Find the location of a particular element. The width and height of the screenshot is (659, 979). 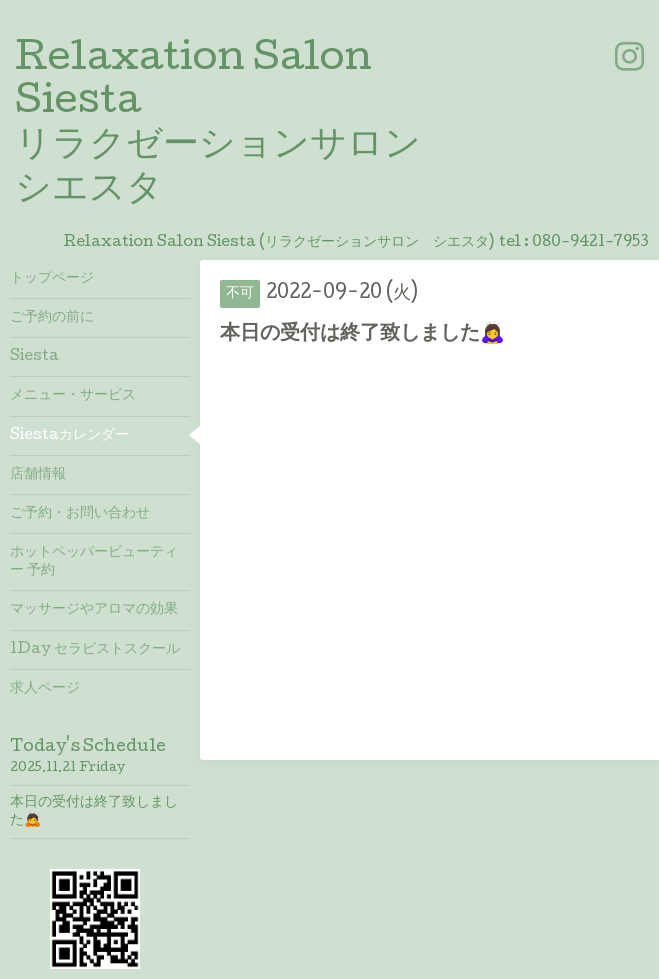

メニュー・サービス is located at coordinates (73, 396).